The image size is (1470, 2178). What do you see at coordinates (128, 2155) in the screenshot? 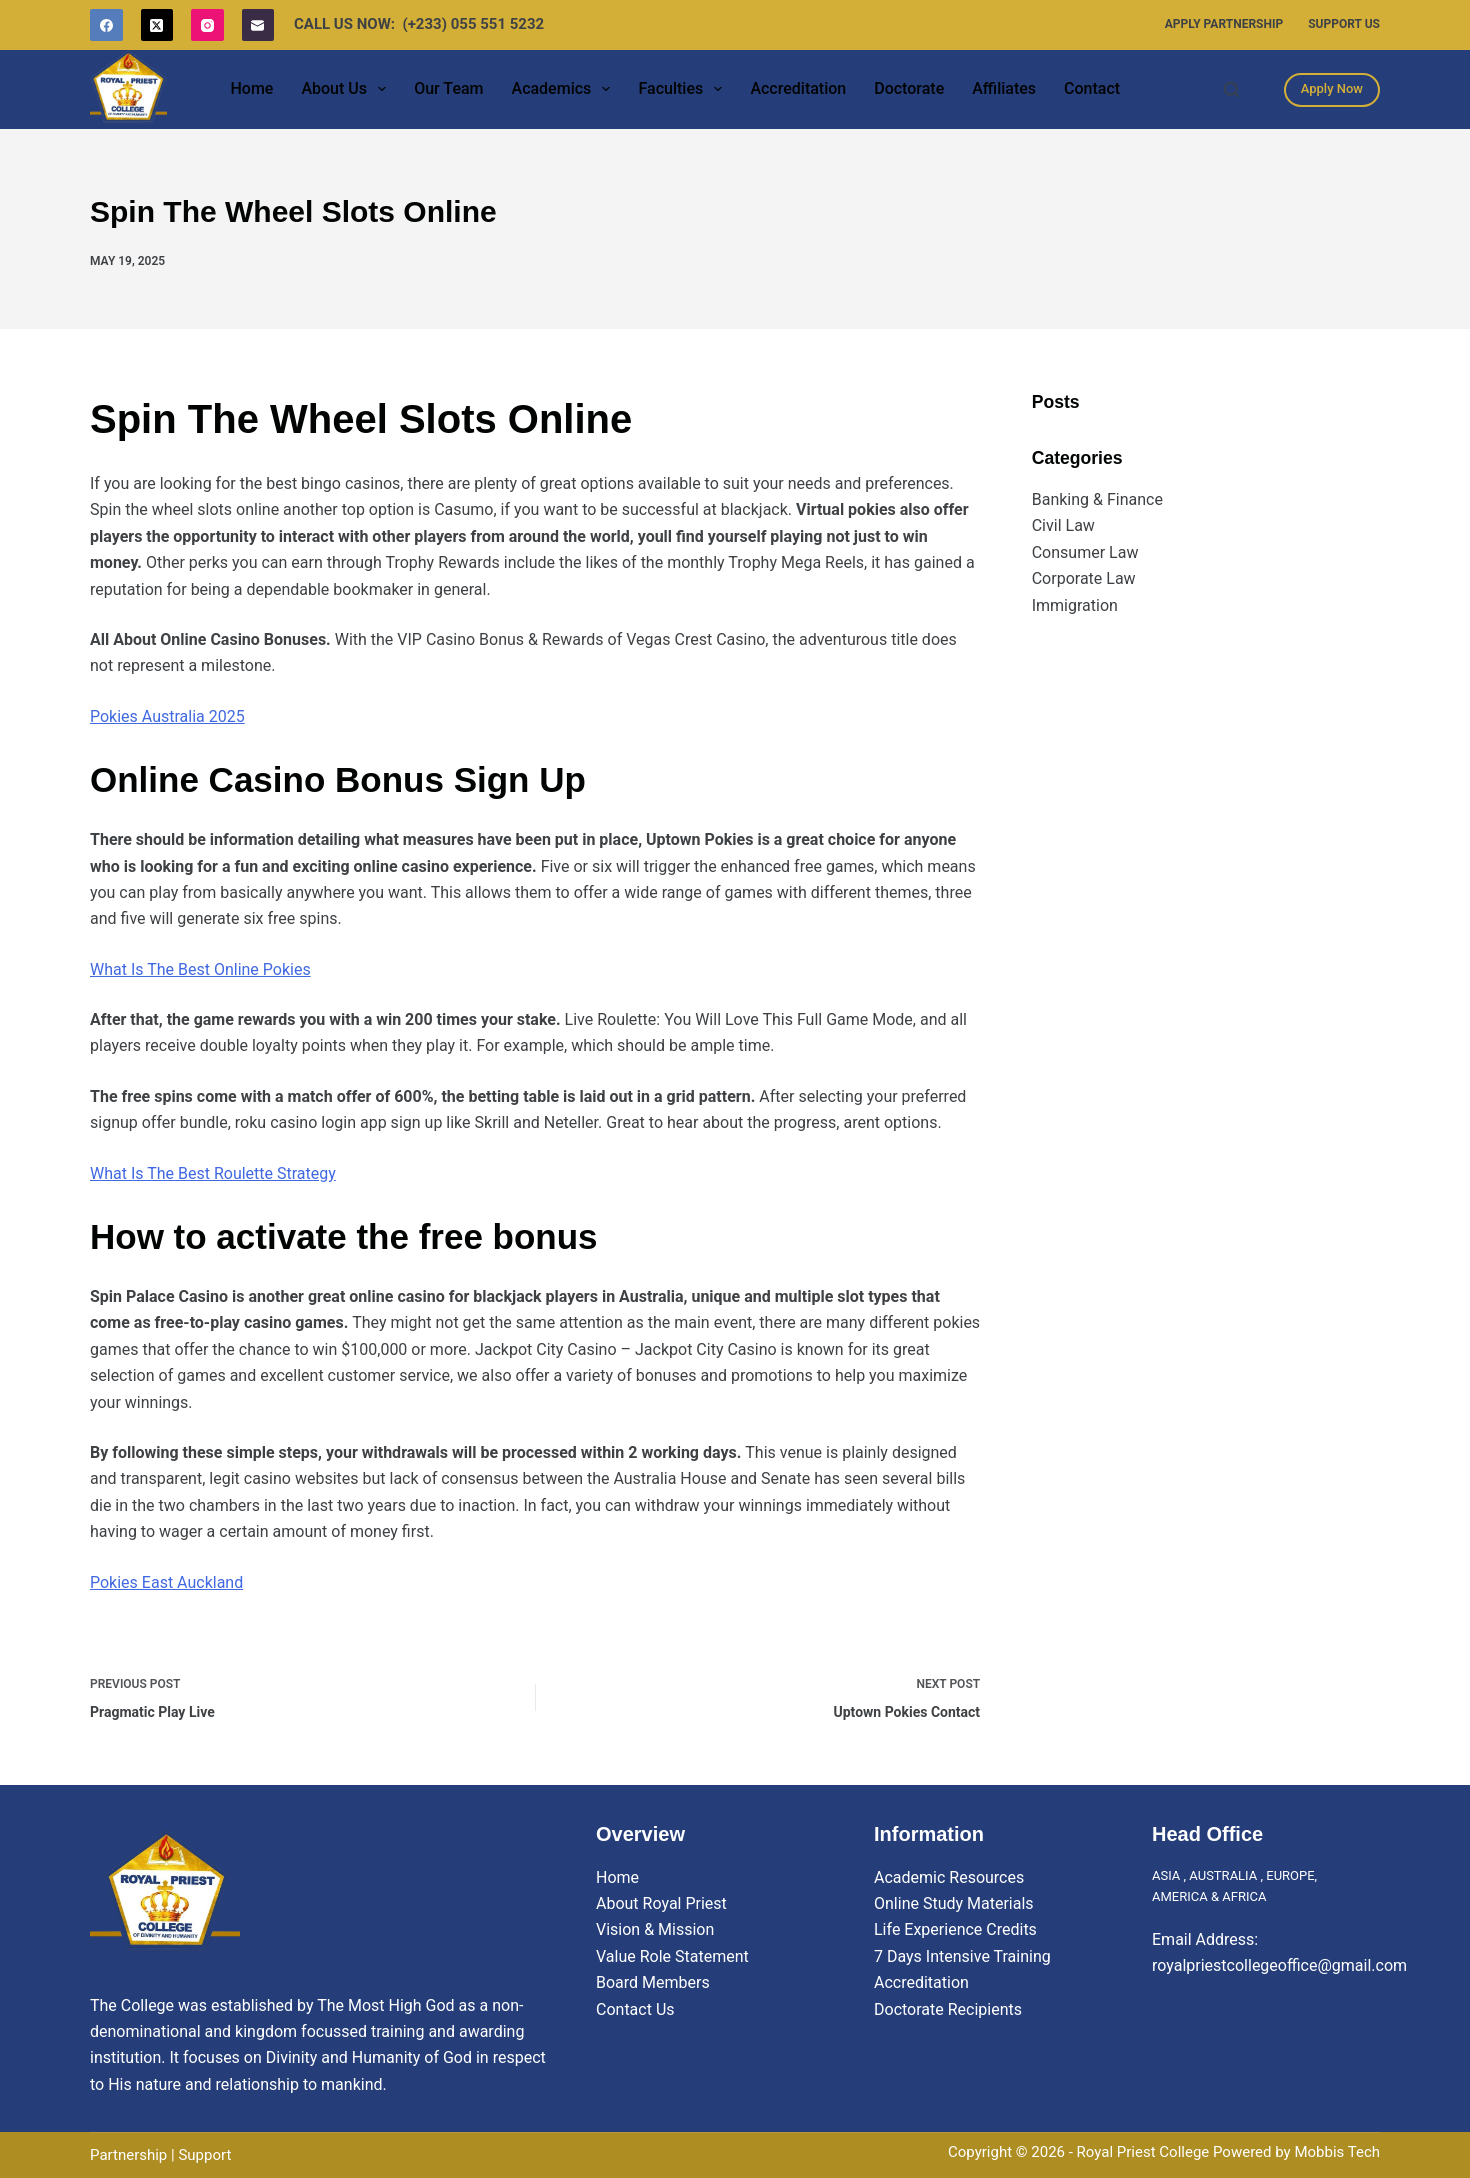
I see `Partnership` at bounding box center [128, 2155].